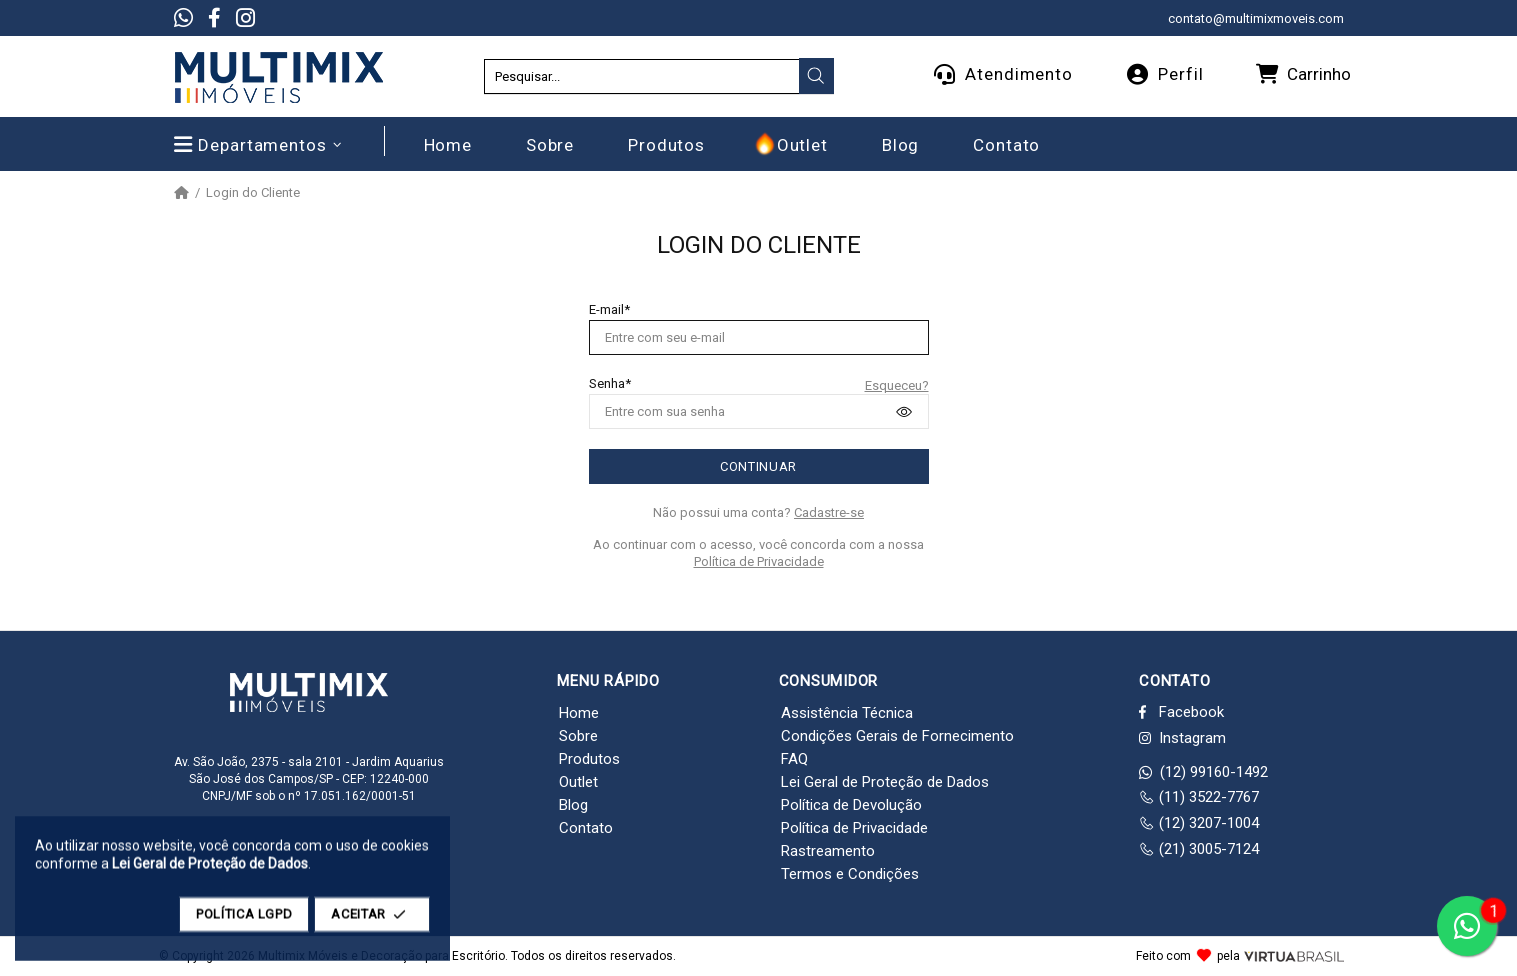 The height and width of the screenshot is (976, 1517). What do you see at coordinates (897, 385) in the screenshot?
I see `Esqueceu?` at bounding box center [897, 385].